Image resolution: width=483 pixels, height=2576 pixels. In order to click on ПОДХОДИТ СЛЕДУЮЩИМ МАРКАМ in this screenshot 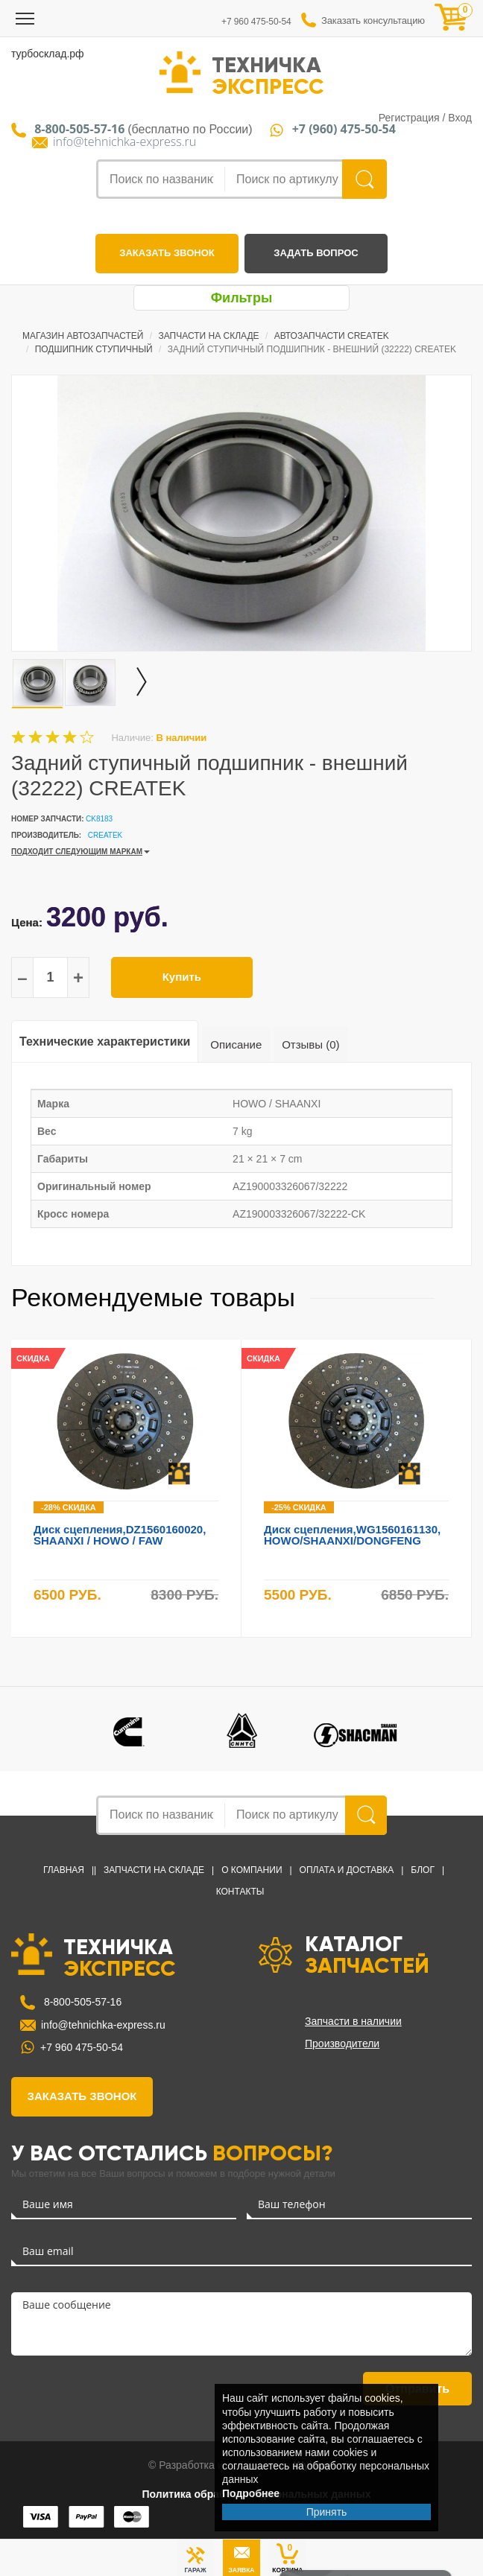, I will do `click(76, 851)`.